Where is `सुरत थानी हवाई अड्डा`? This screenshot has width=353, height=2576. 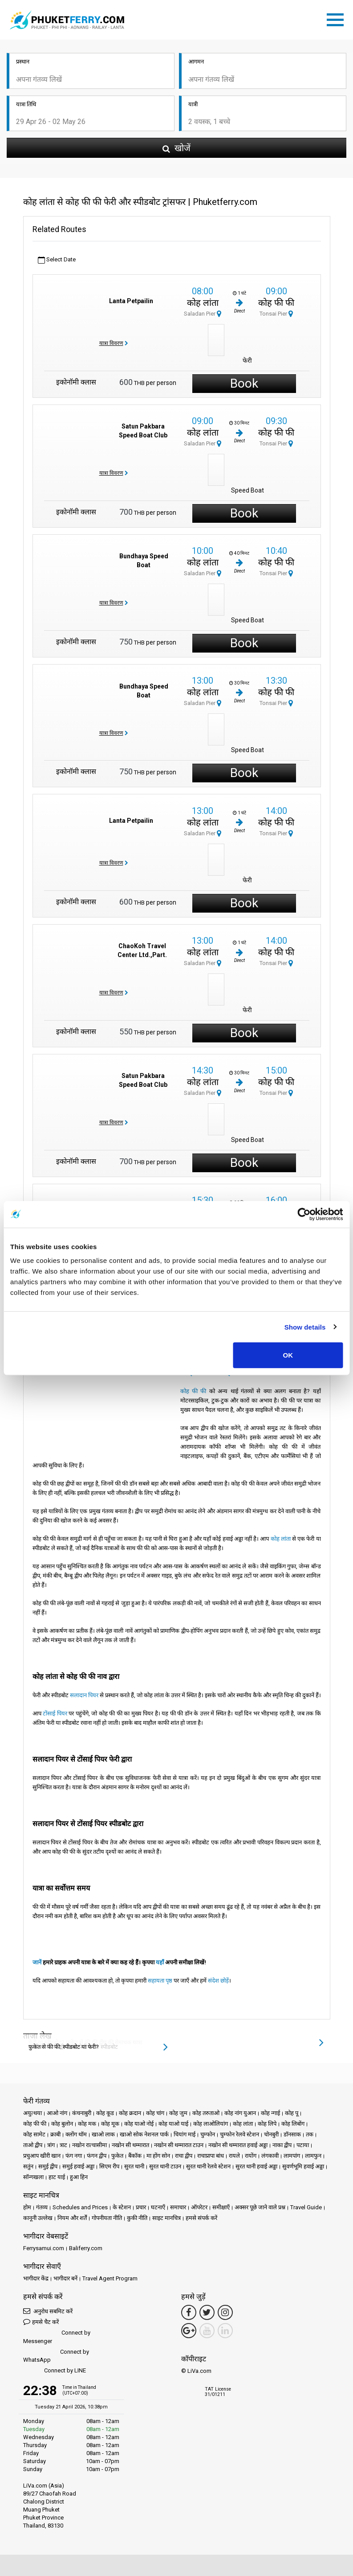 सुरत थानी हवाई अड्डा is located at coordinates (256, 2166).